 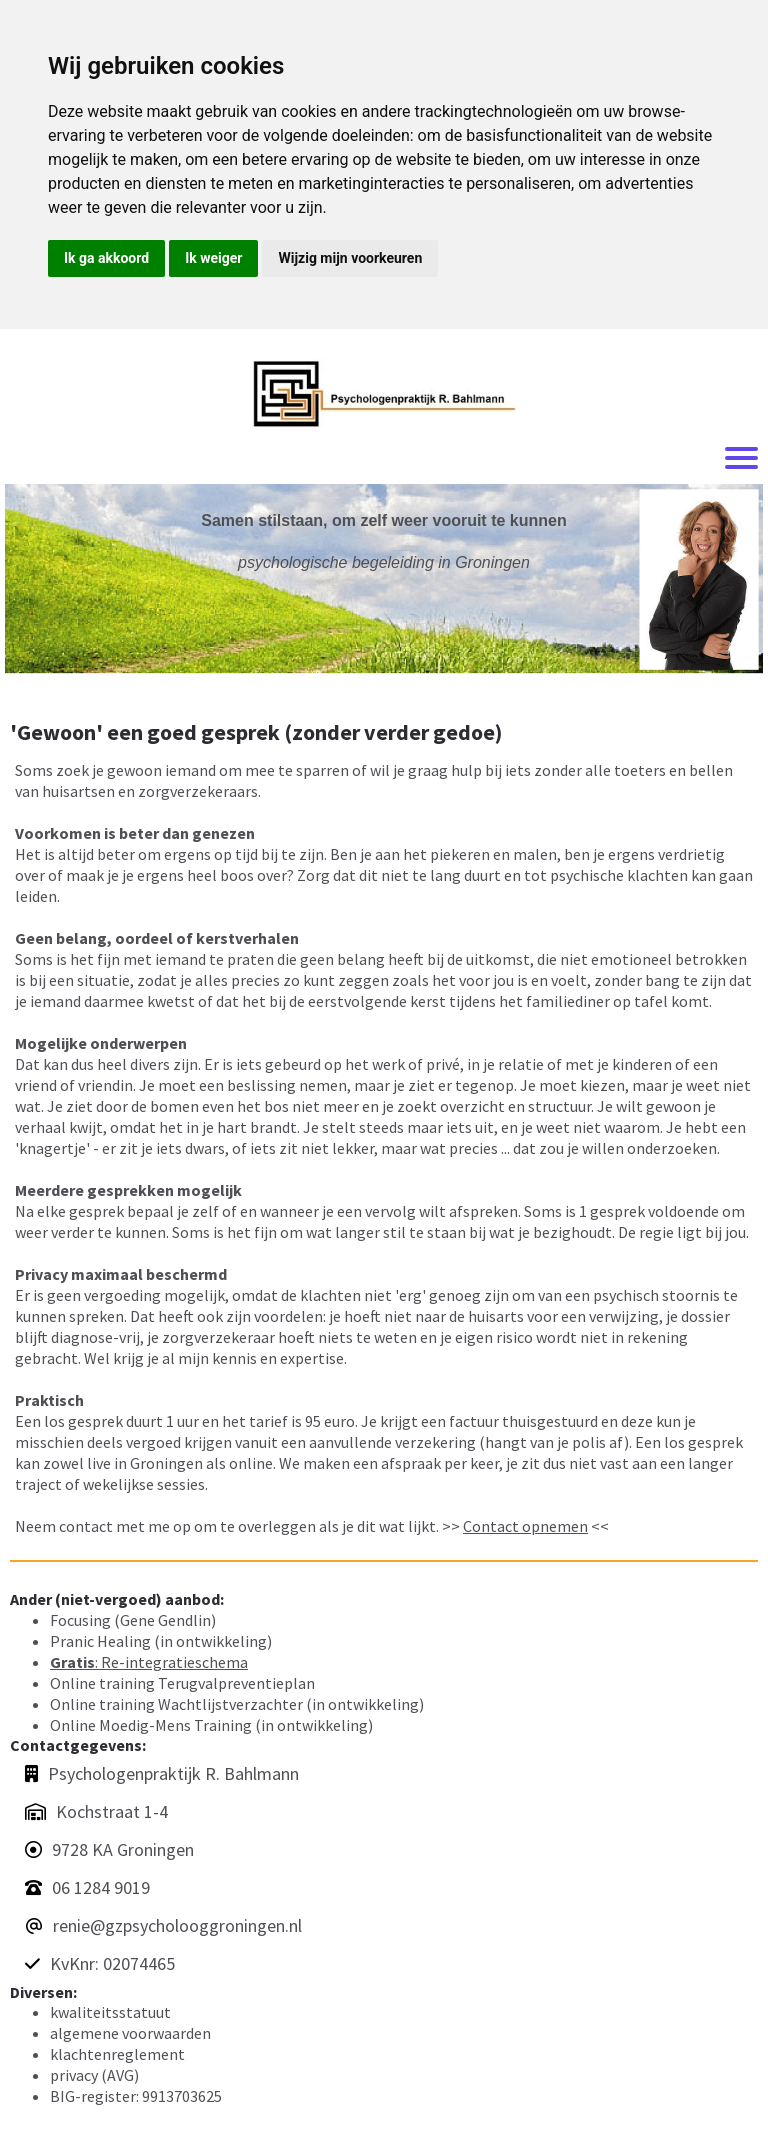 What do you see at coordinates (130, 2033) in the screenshot?
I see `algemene voorwaarden` at bounding box center [130, 2033].